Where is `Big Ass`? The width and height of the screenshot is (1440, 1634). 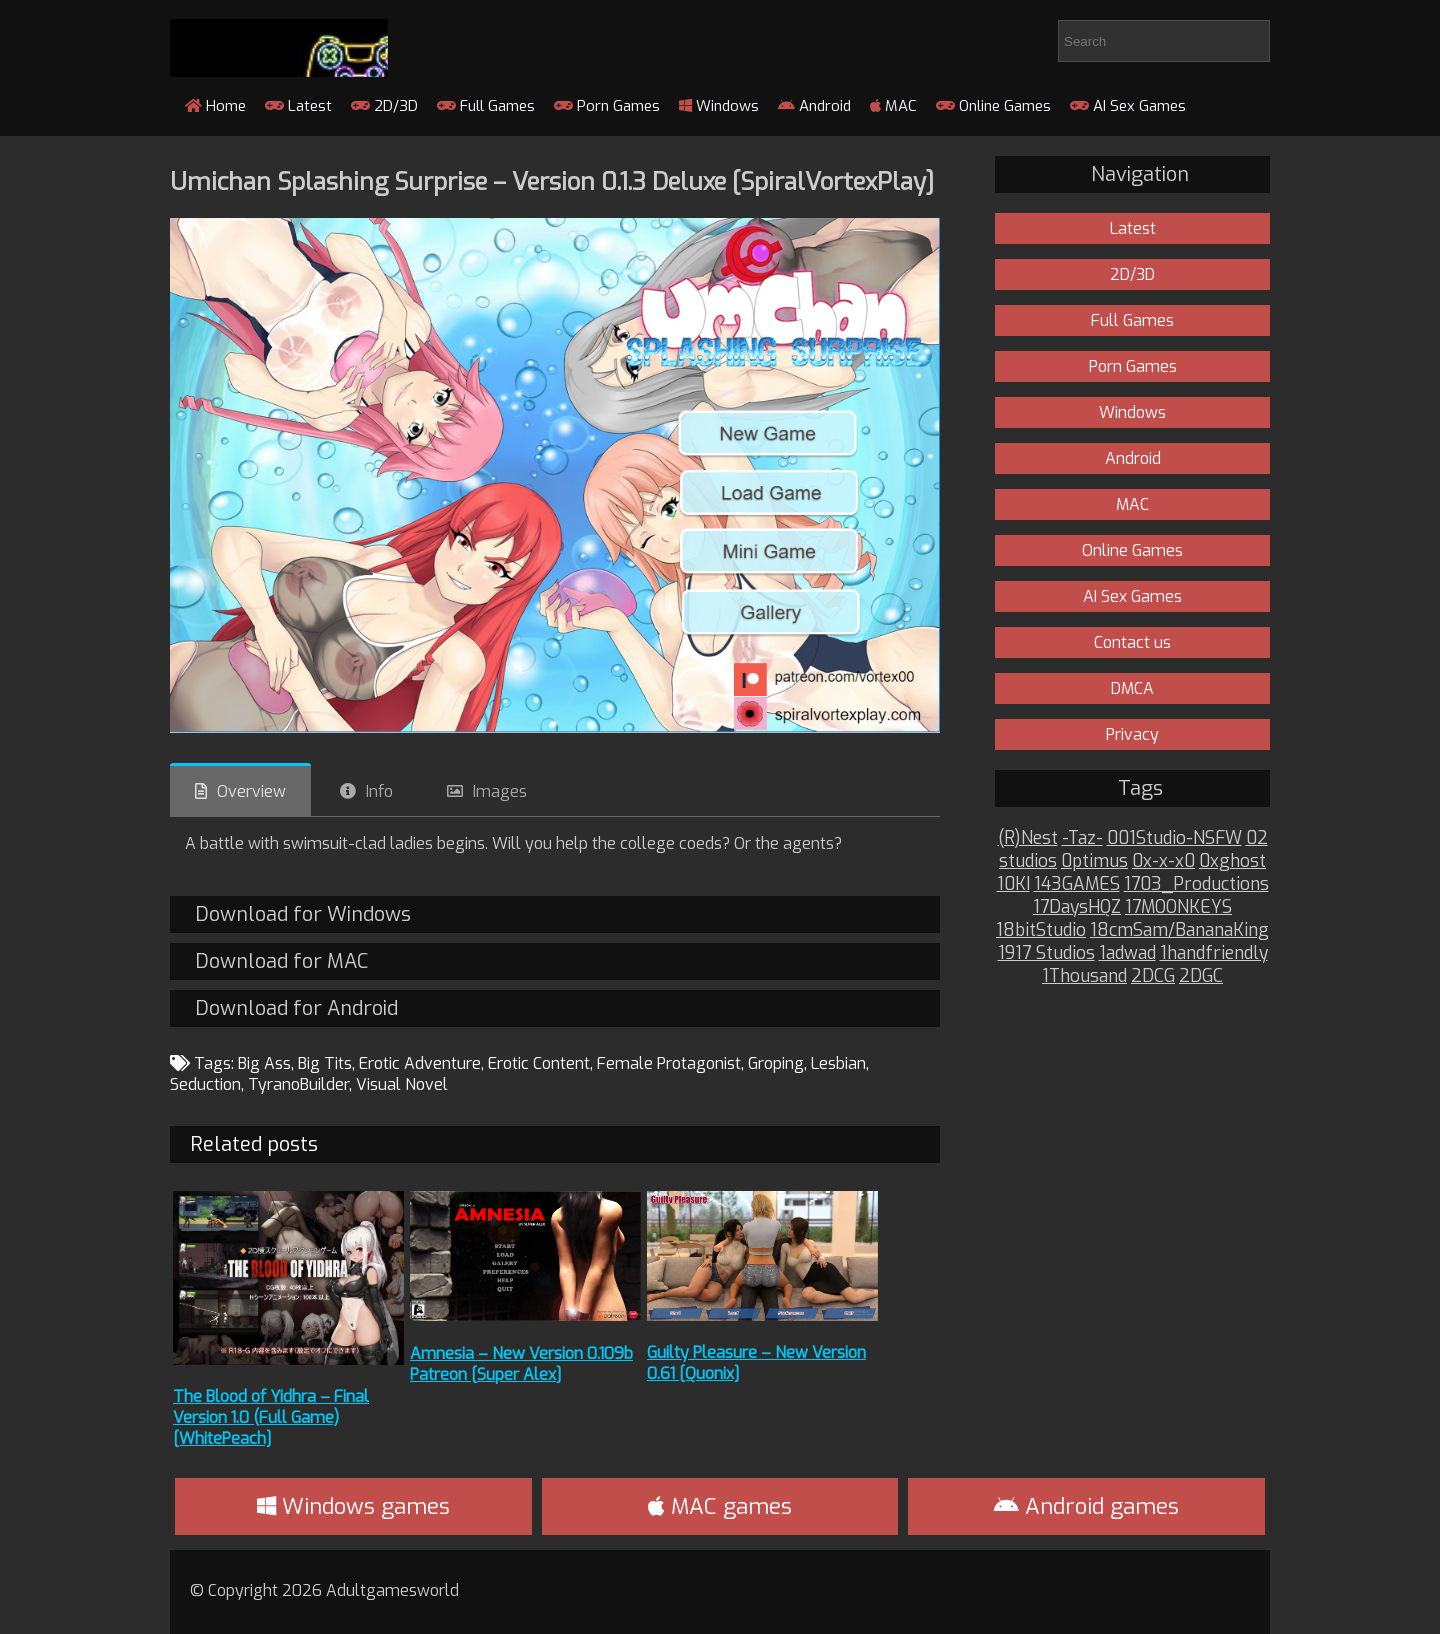
Big Ass is located at coordinates (264, 1063).